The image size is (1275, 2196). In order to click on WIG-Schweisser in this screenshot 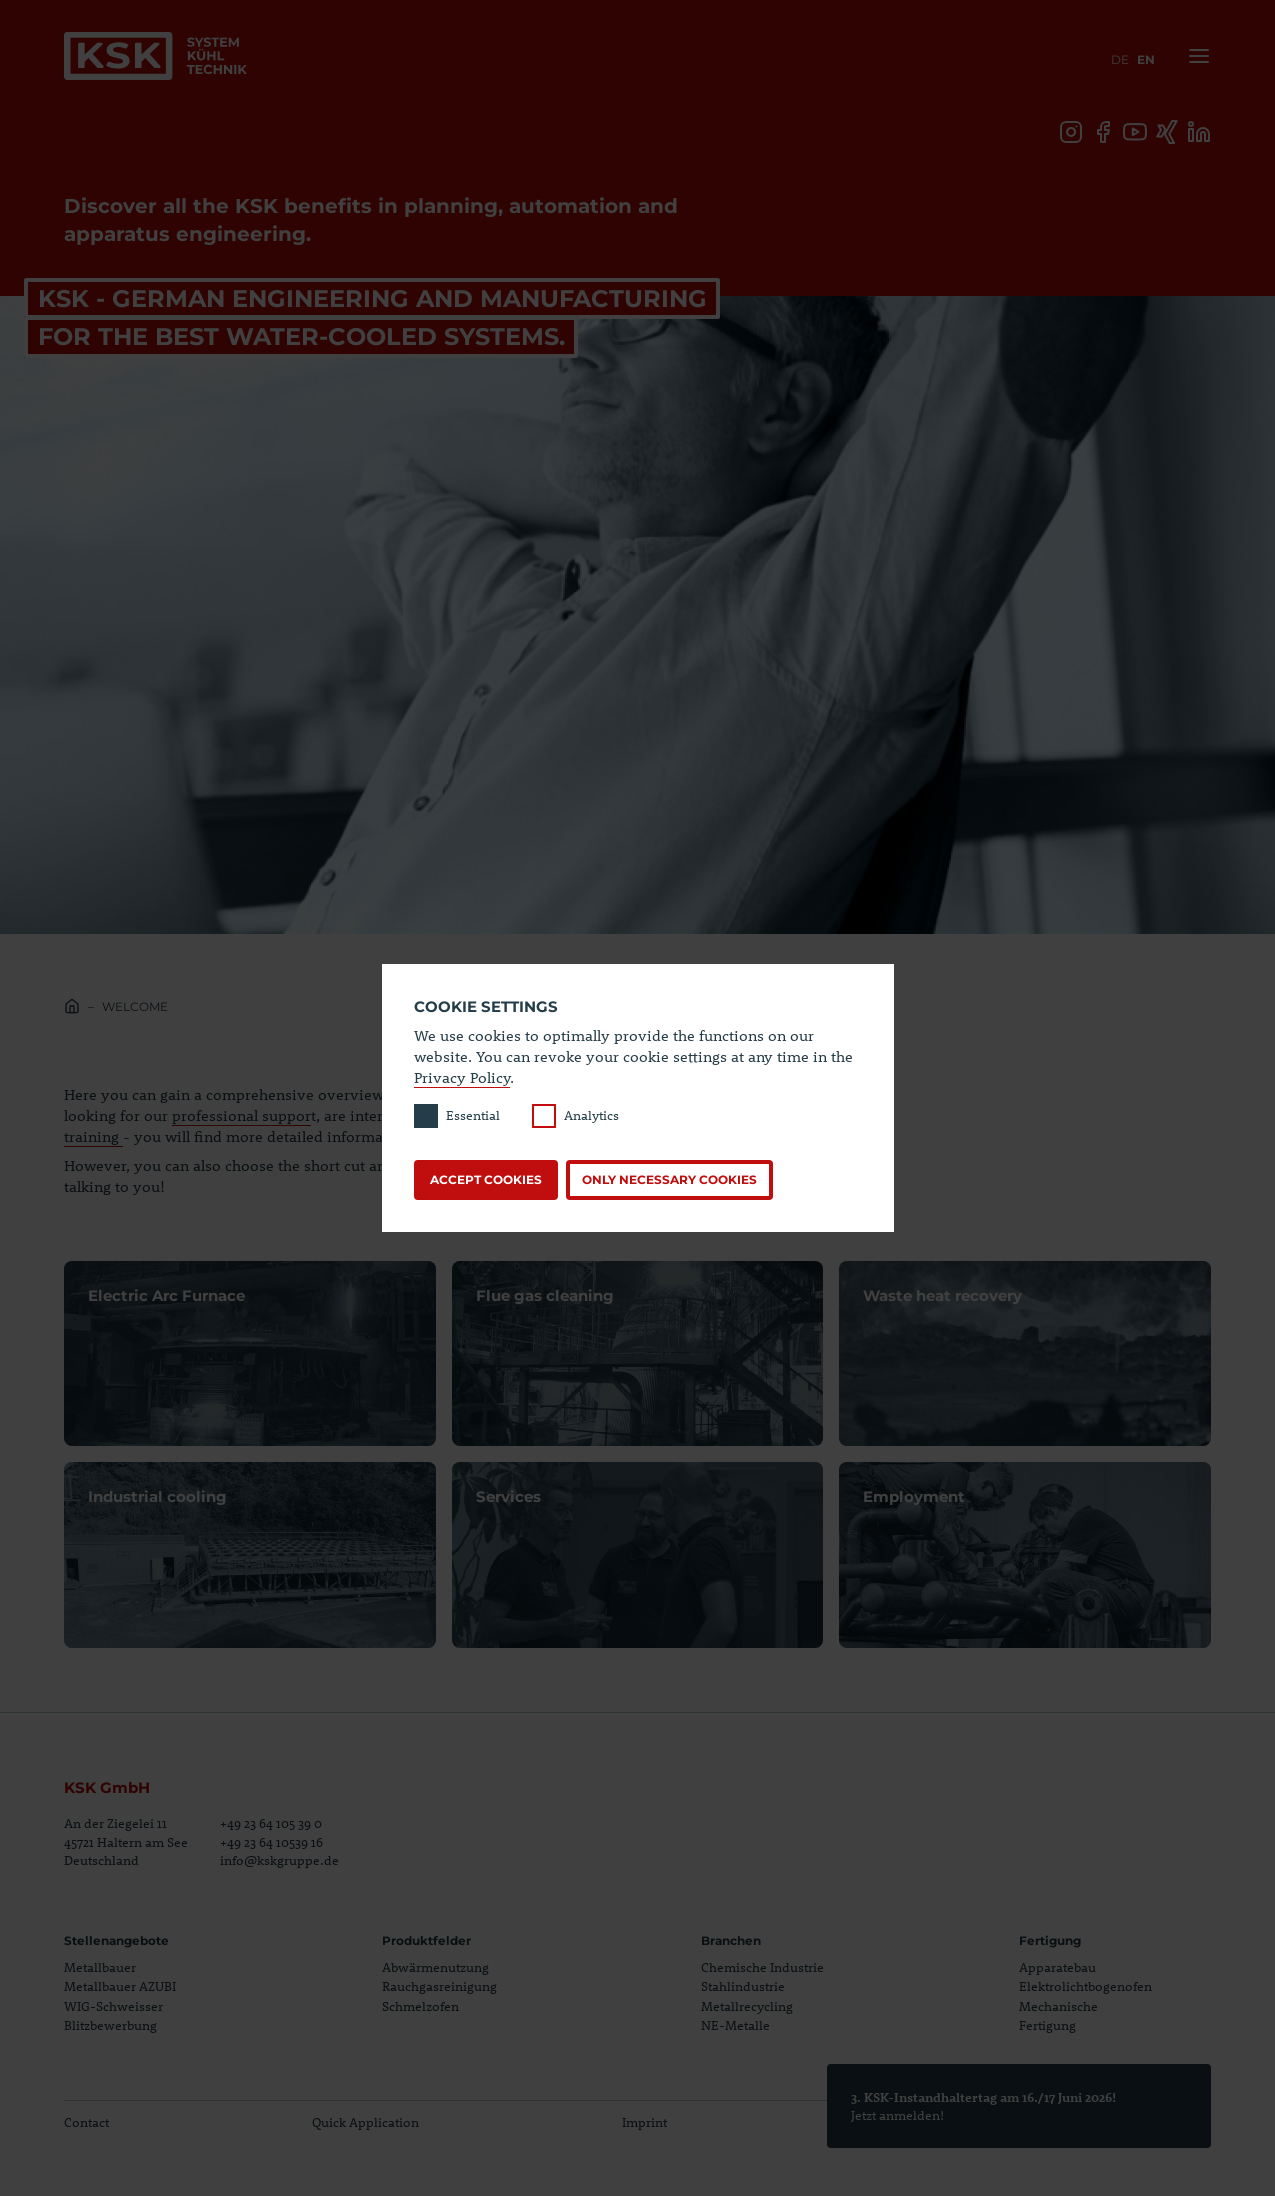, I will do `click(113, 2006)`.